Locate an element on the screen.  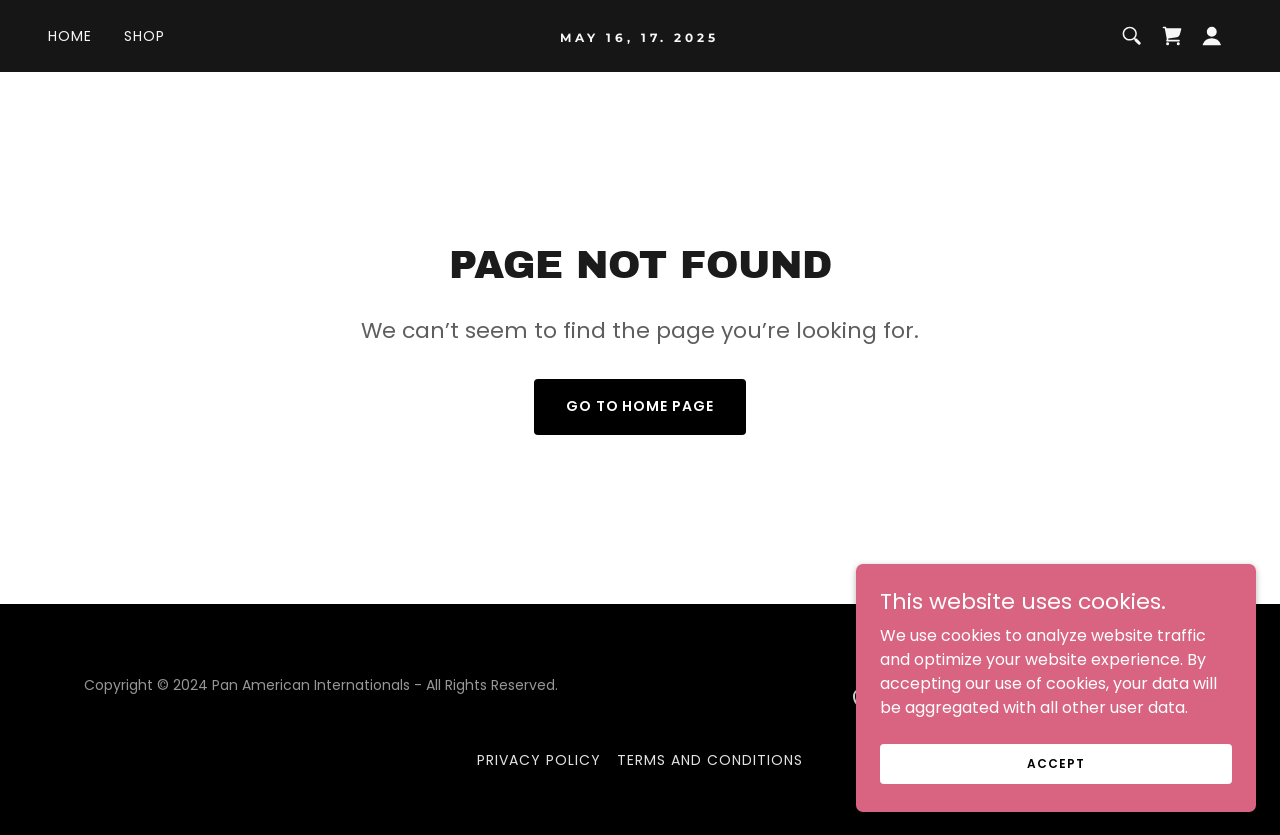
Terms and Conditions [link] is located at coordinates (710, 760).